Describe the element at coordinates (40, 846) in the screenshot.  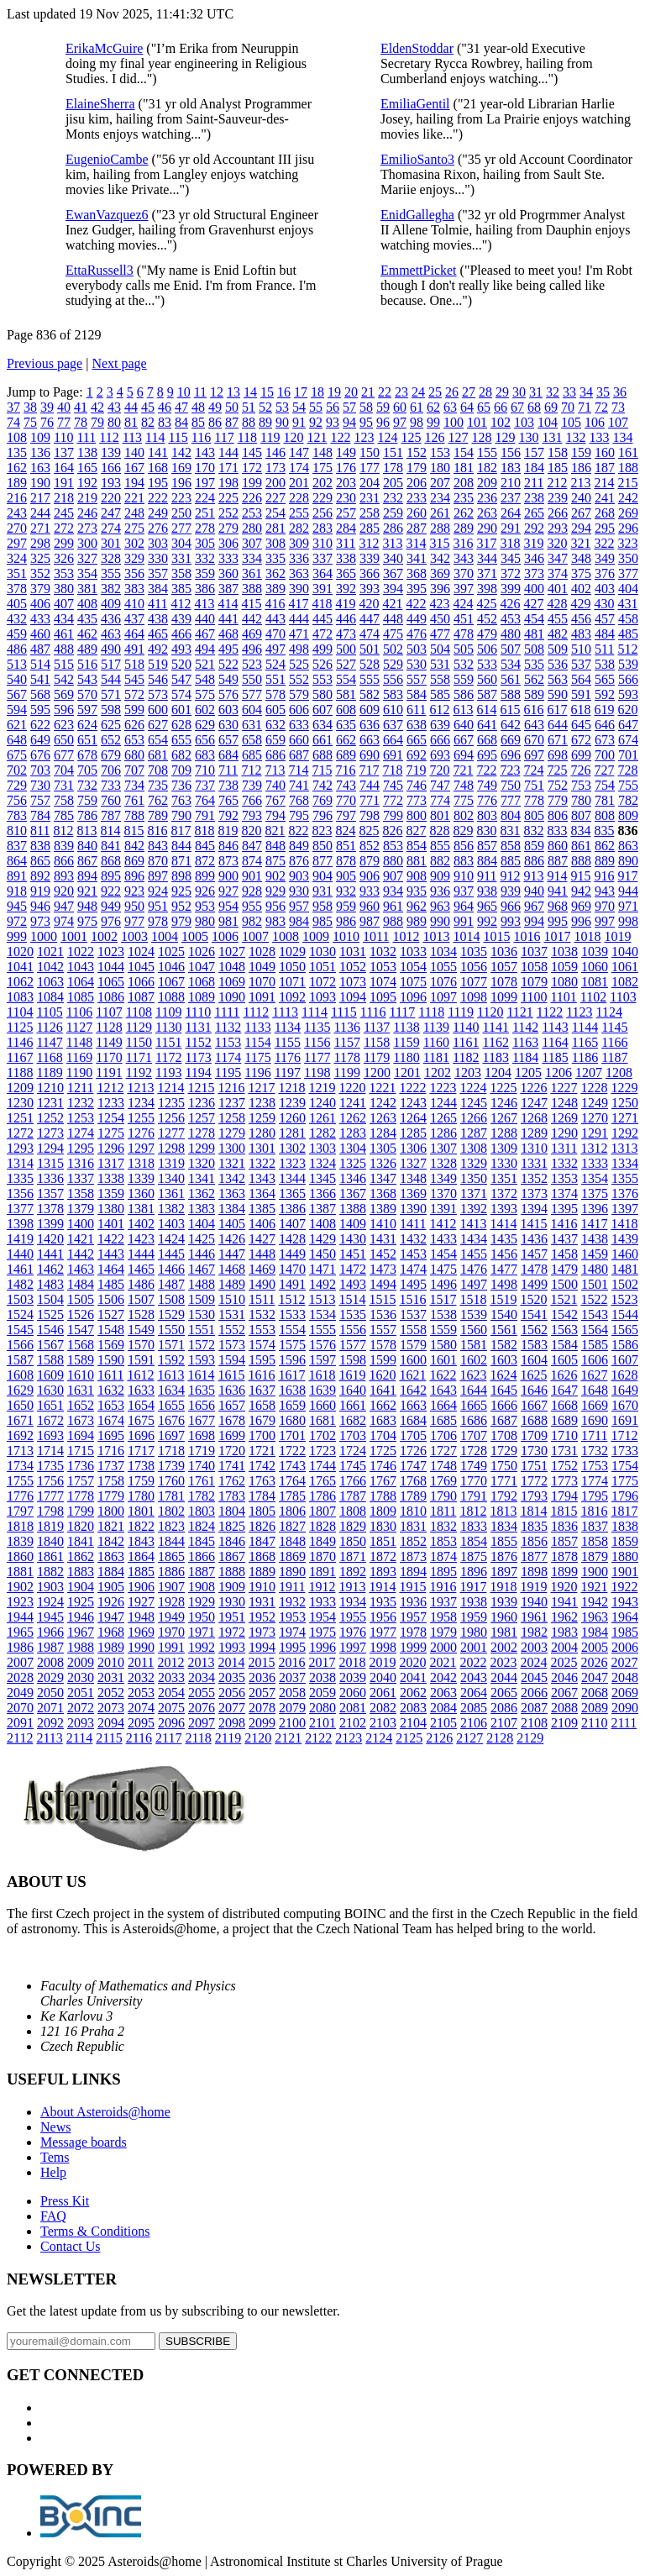
I see `838` at that location.